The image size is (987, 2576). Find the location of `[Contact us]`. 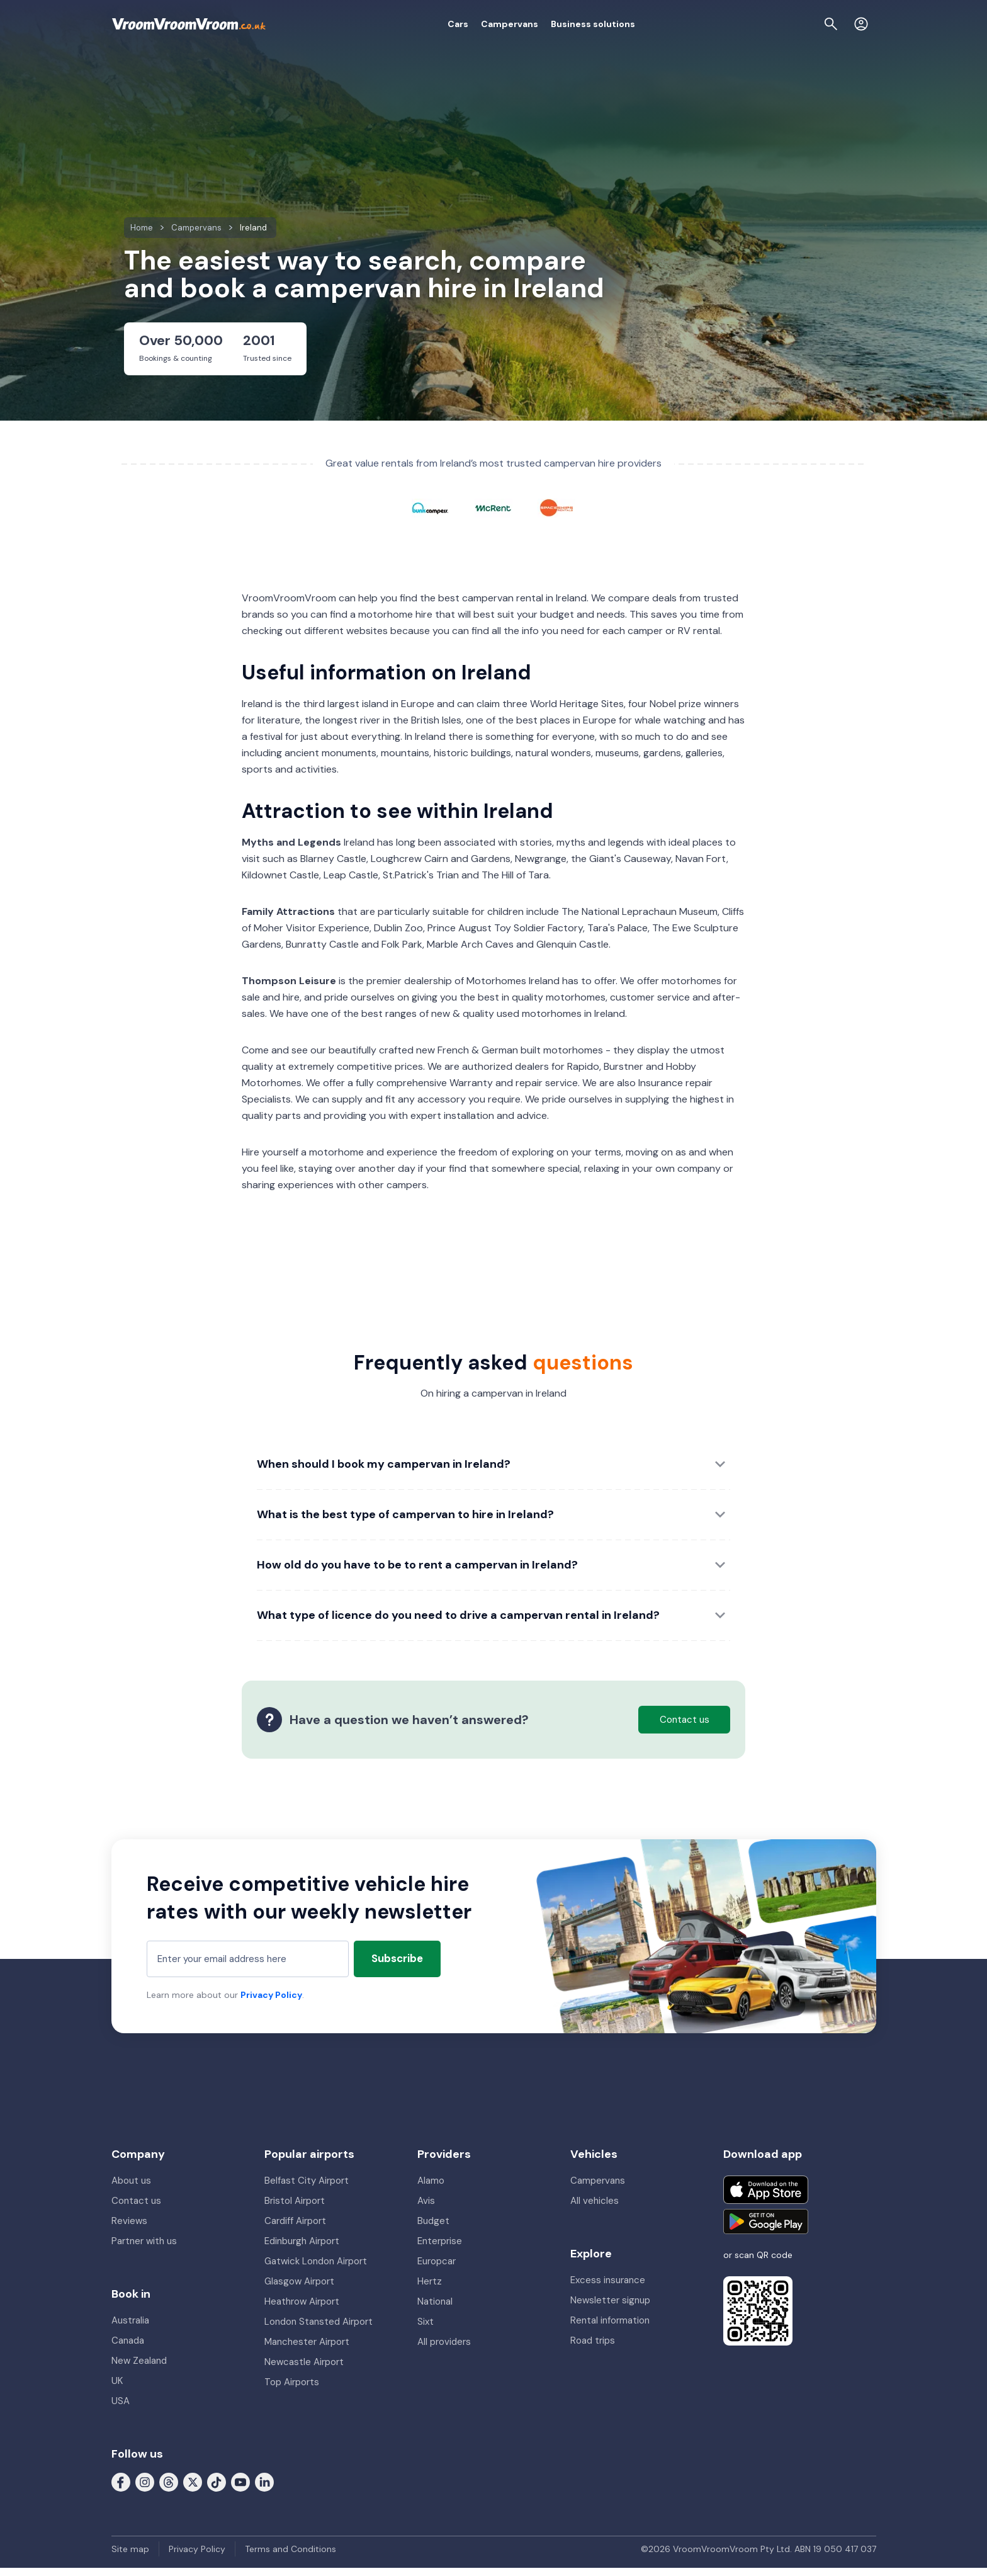

[Contact us] is located at coordinates (833, 24).